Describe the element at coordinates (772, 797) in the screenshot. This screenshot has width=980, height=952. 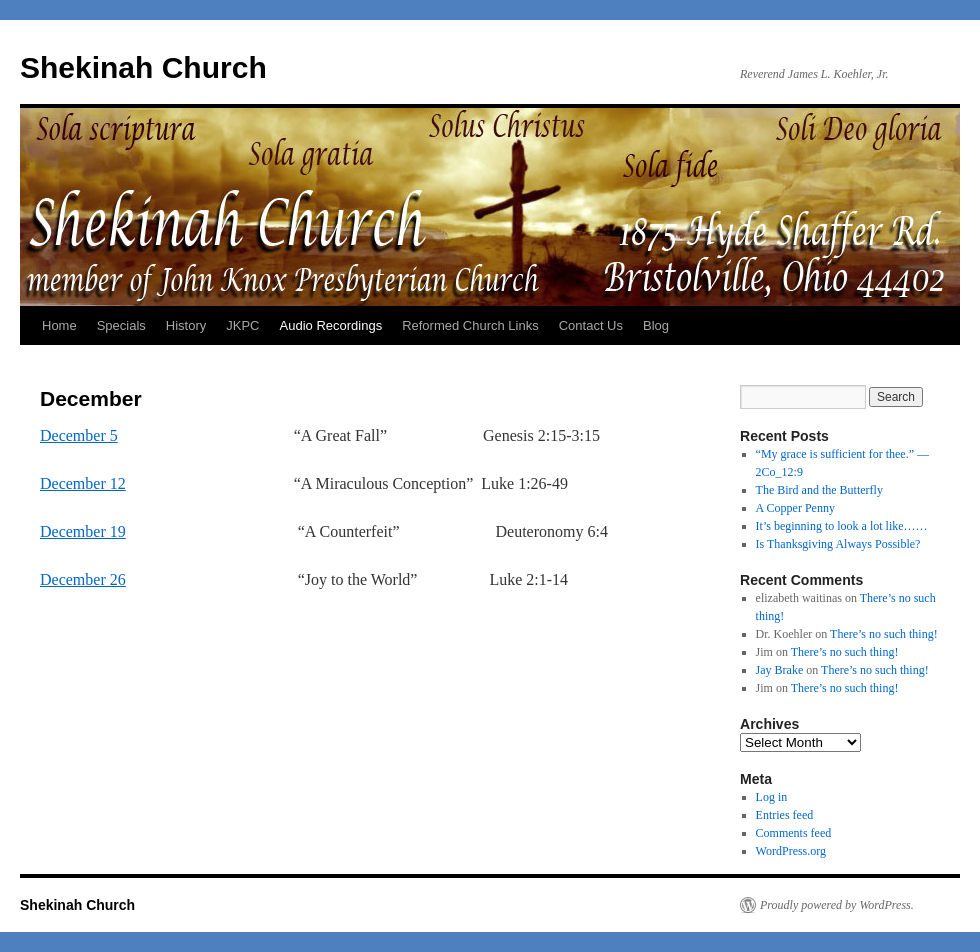
I see `Log in` at that location.